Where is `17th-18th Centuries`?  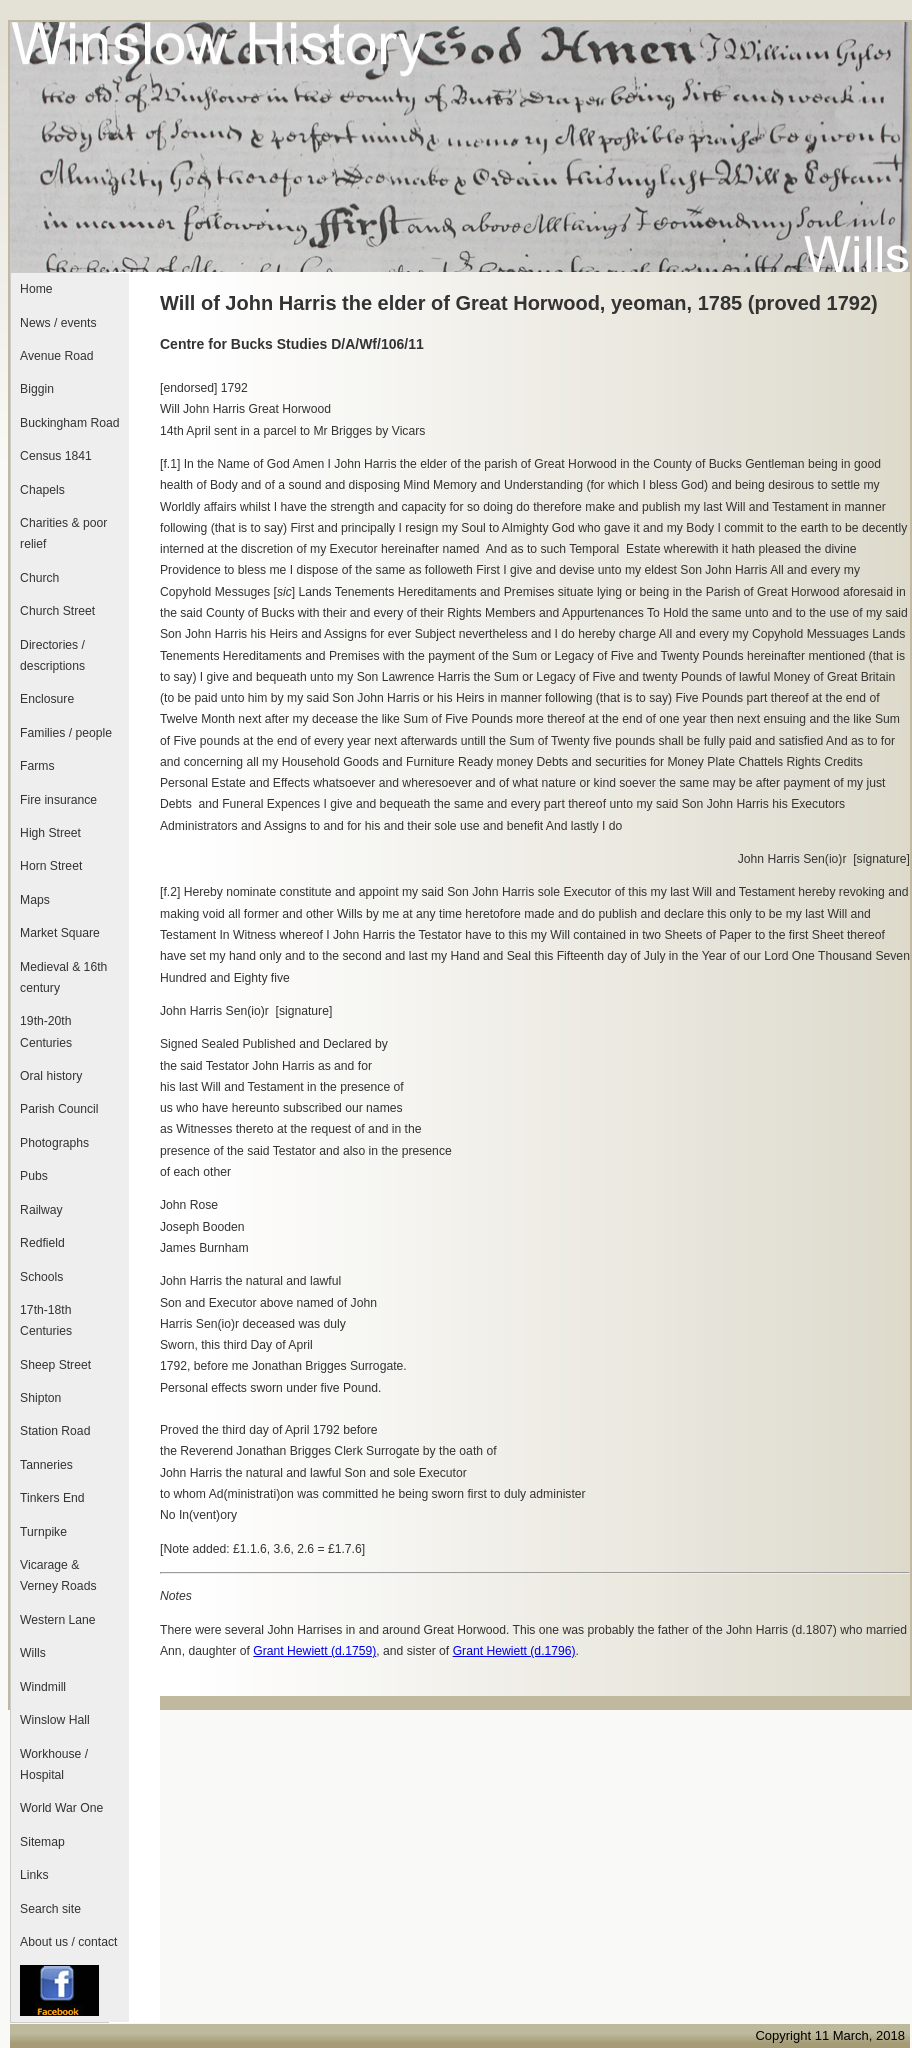
17th-18th Centuries is located at coordinates (46, 1320).